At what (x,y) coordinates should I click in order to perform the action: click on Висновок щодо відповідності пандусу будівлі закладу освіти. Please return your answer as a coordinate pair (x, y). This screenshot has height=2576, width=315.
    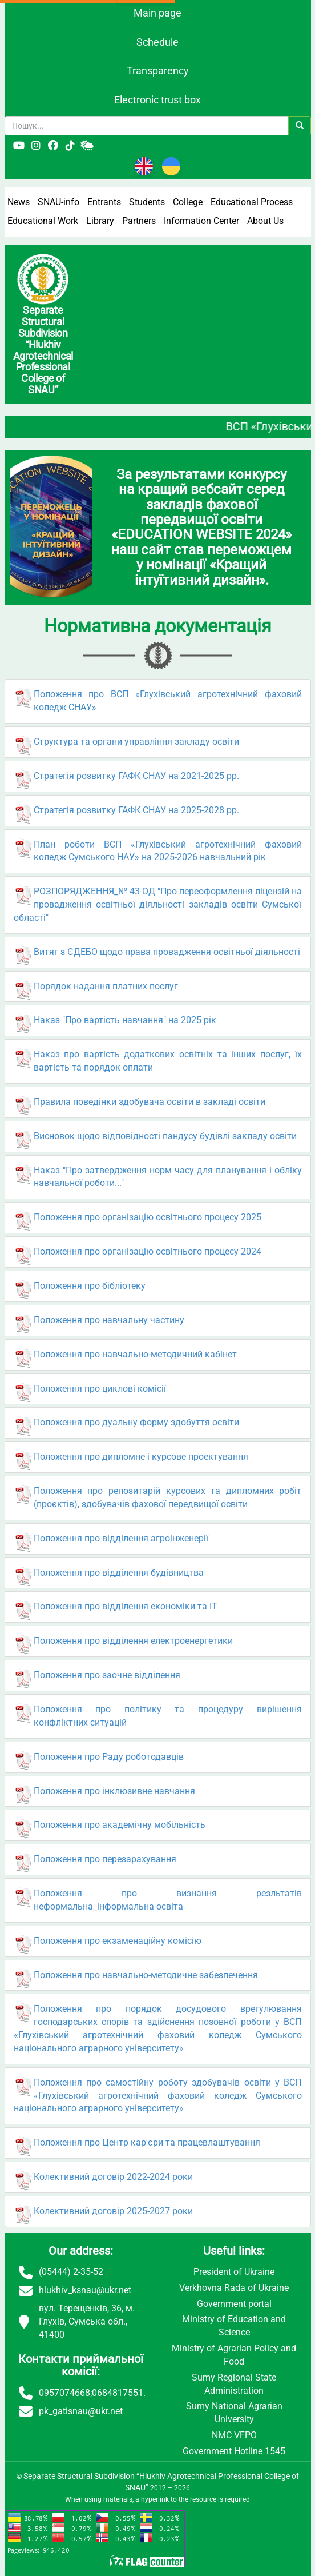
    Looking at the image, I should click on (165, 1136).